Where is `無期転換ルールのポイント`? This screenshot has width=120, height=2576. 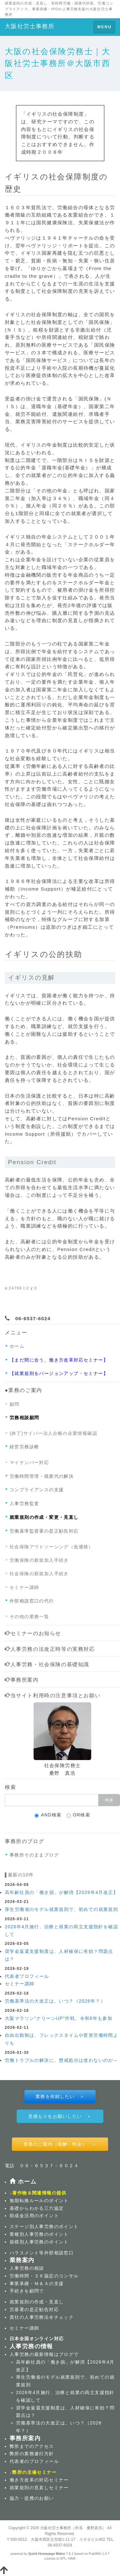
無期転換ルールのポイント is located at coordinates (39, 2200).